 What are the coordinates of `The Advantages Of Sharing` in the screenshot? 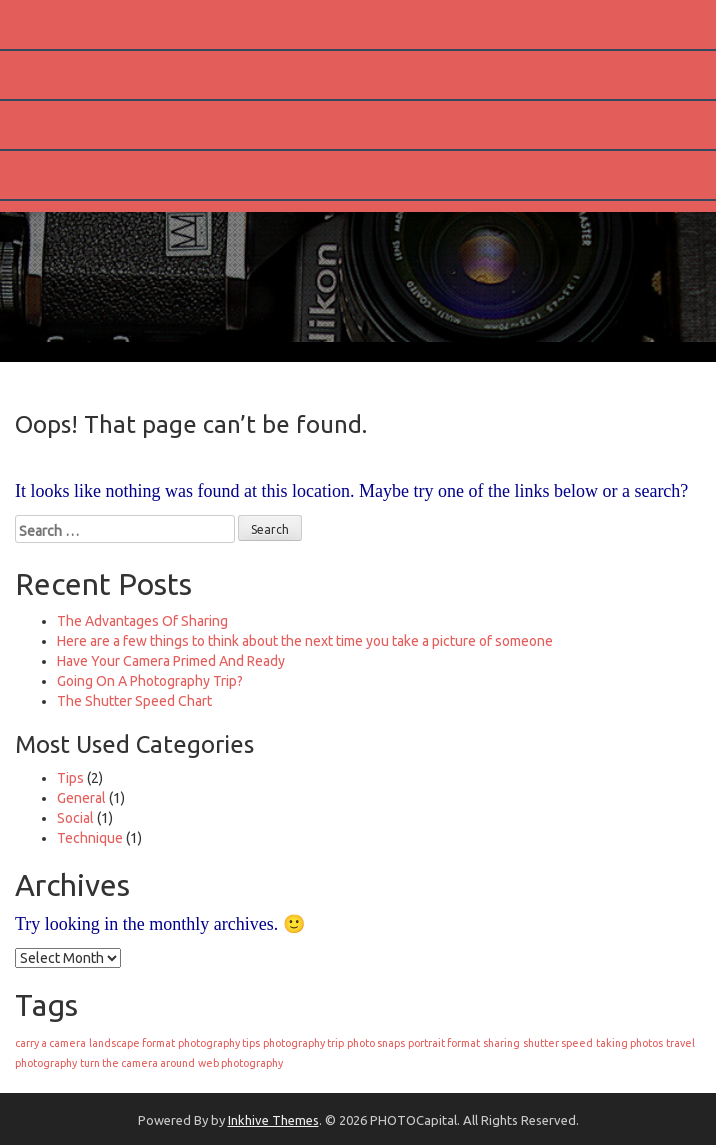 It's located at (142, 621).